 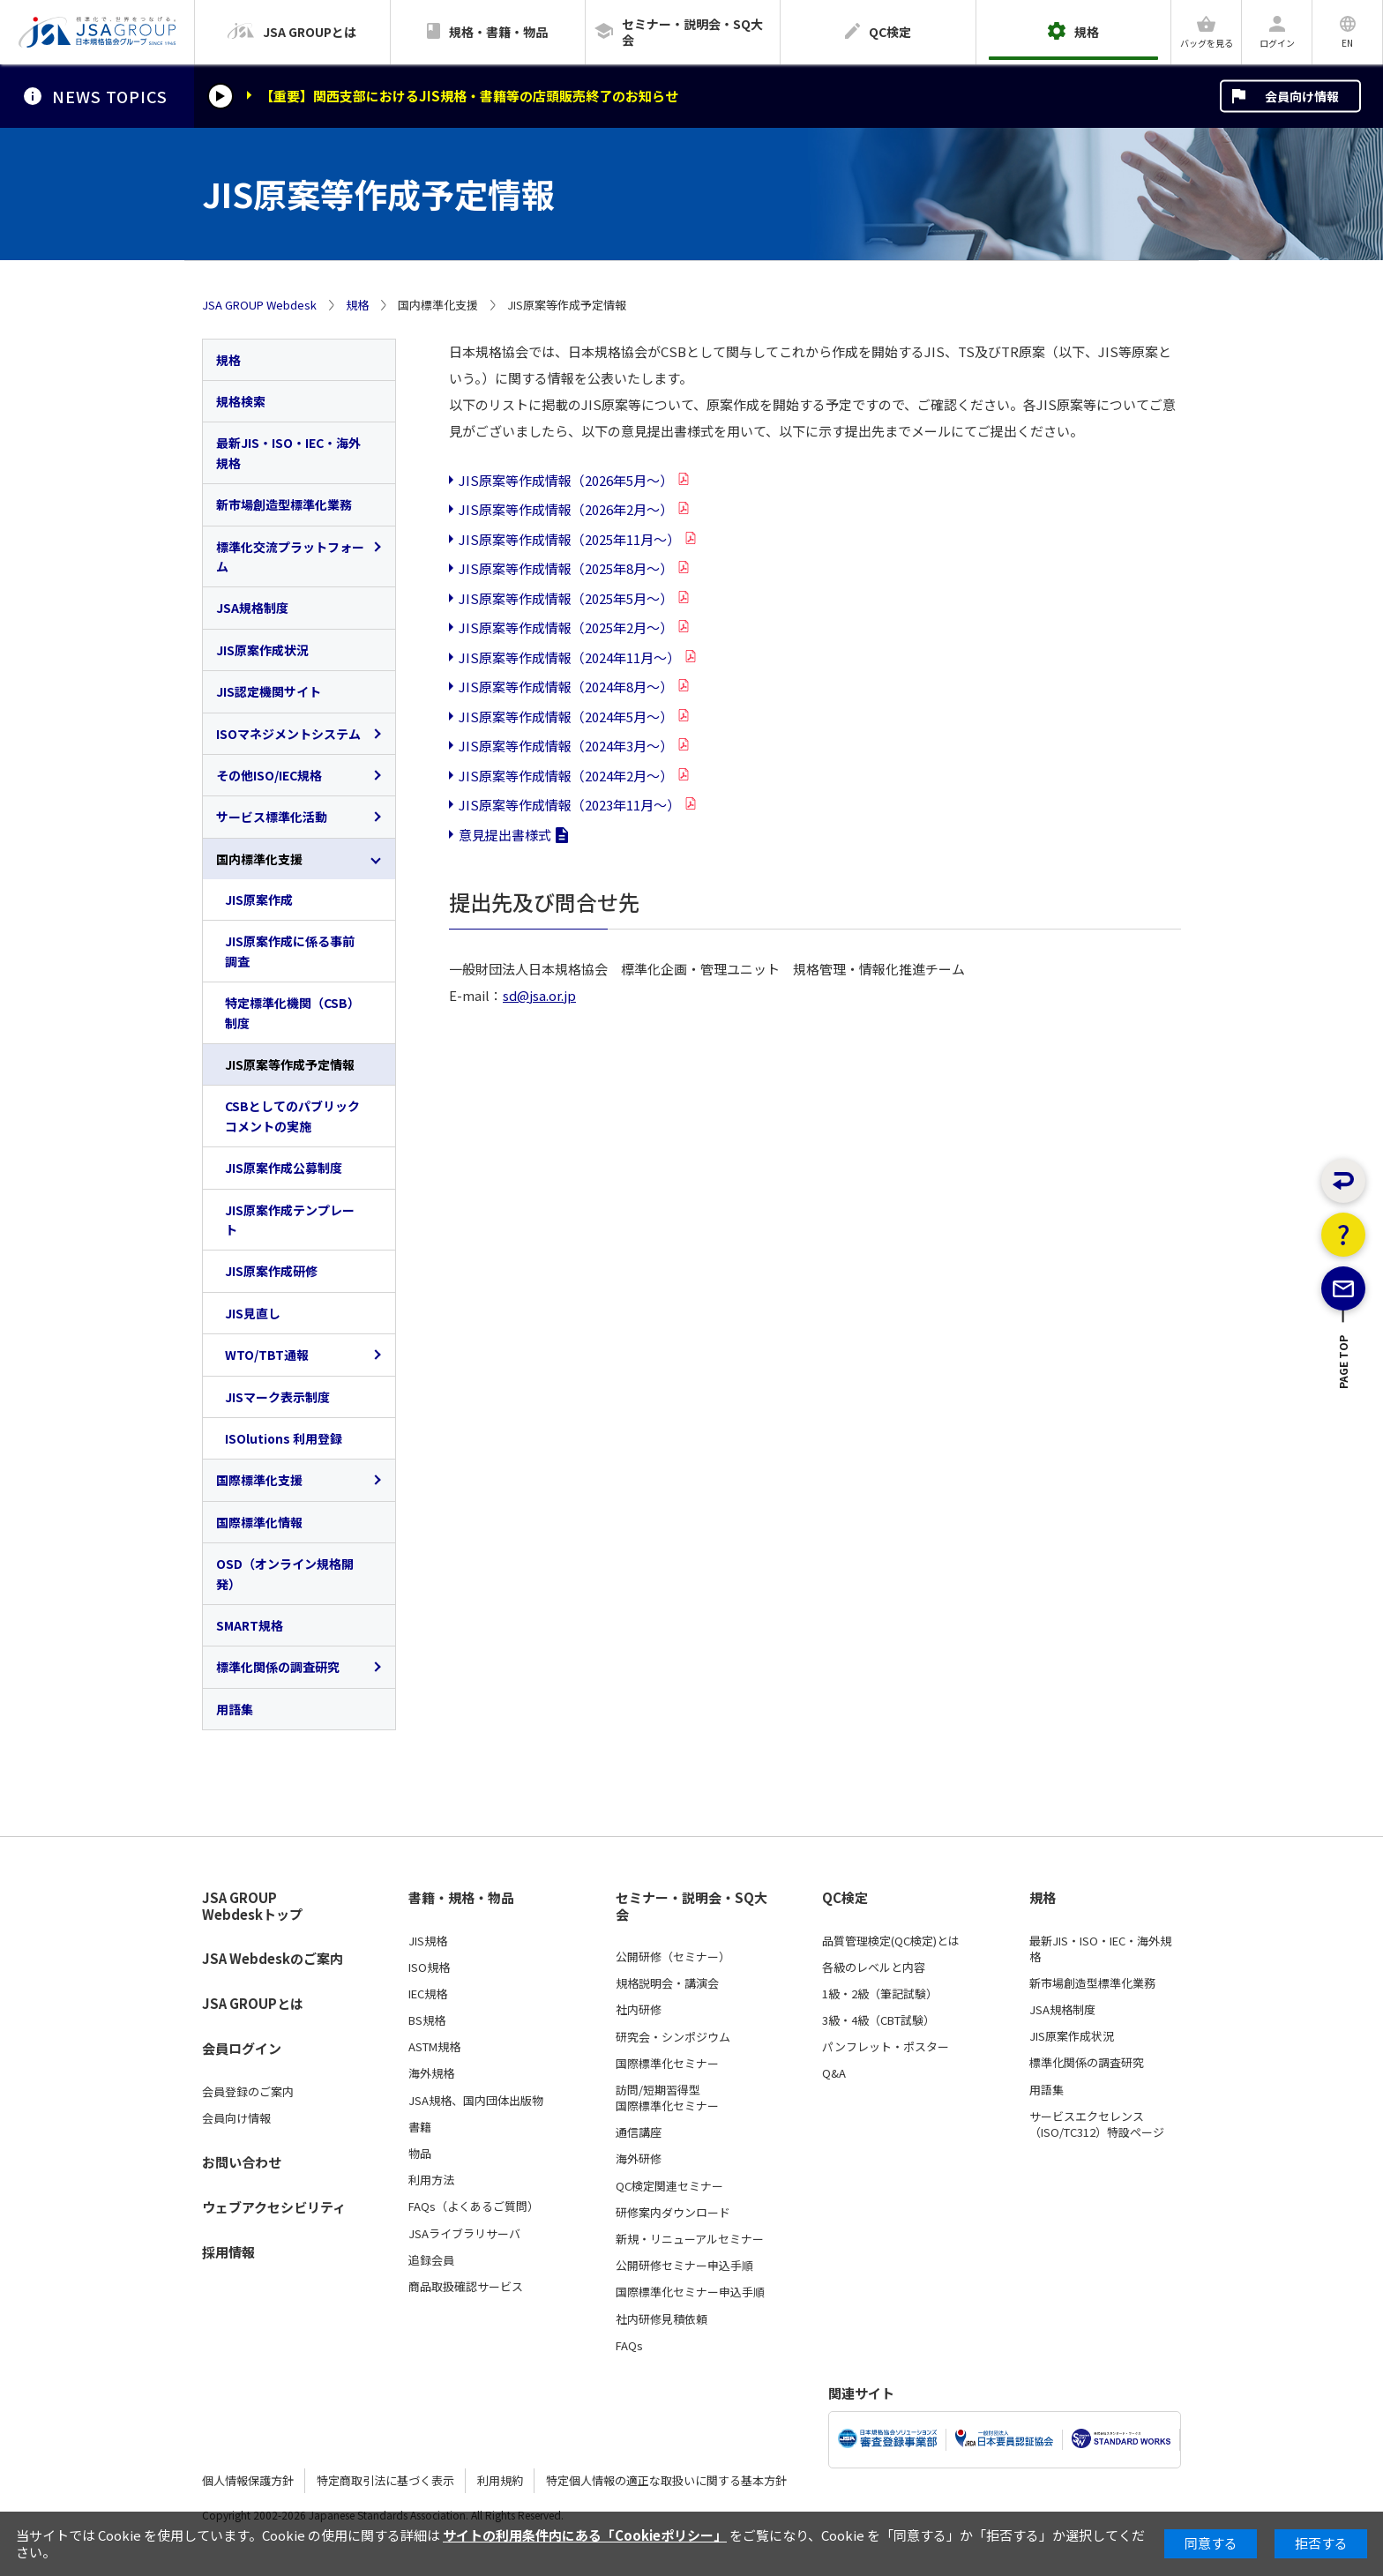 I want to click on 用語集, so click(x=234, y=1709).